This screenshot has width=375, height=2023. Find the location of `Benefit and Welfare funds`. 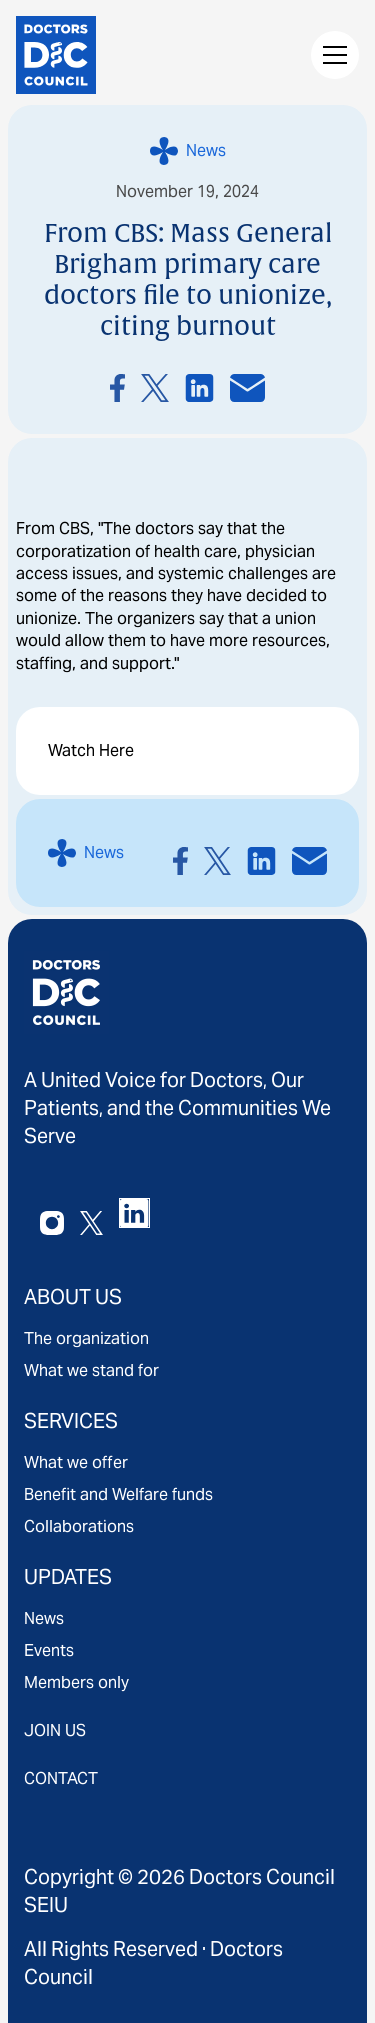

Benefit and Welfare funds is located at coordinates (118, 1494).